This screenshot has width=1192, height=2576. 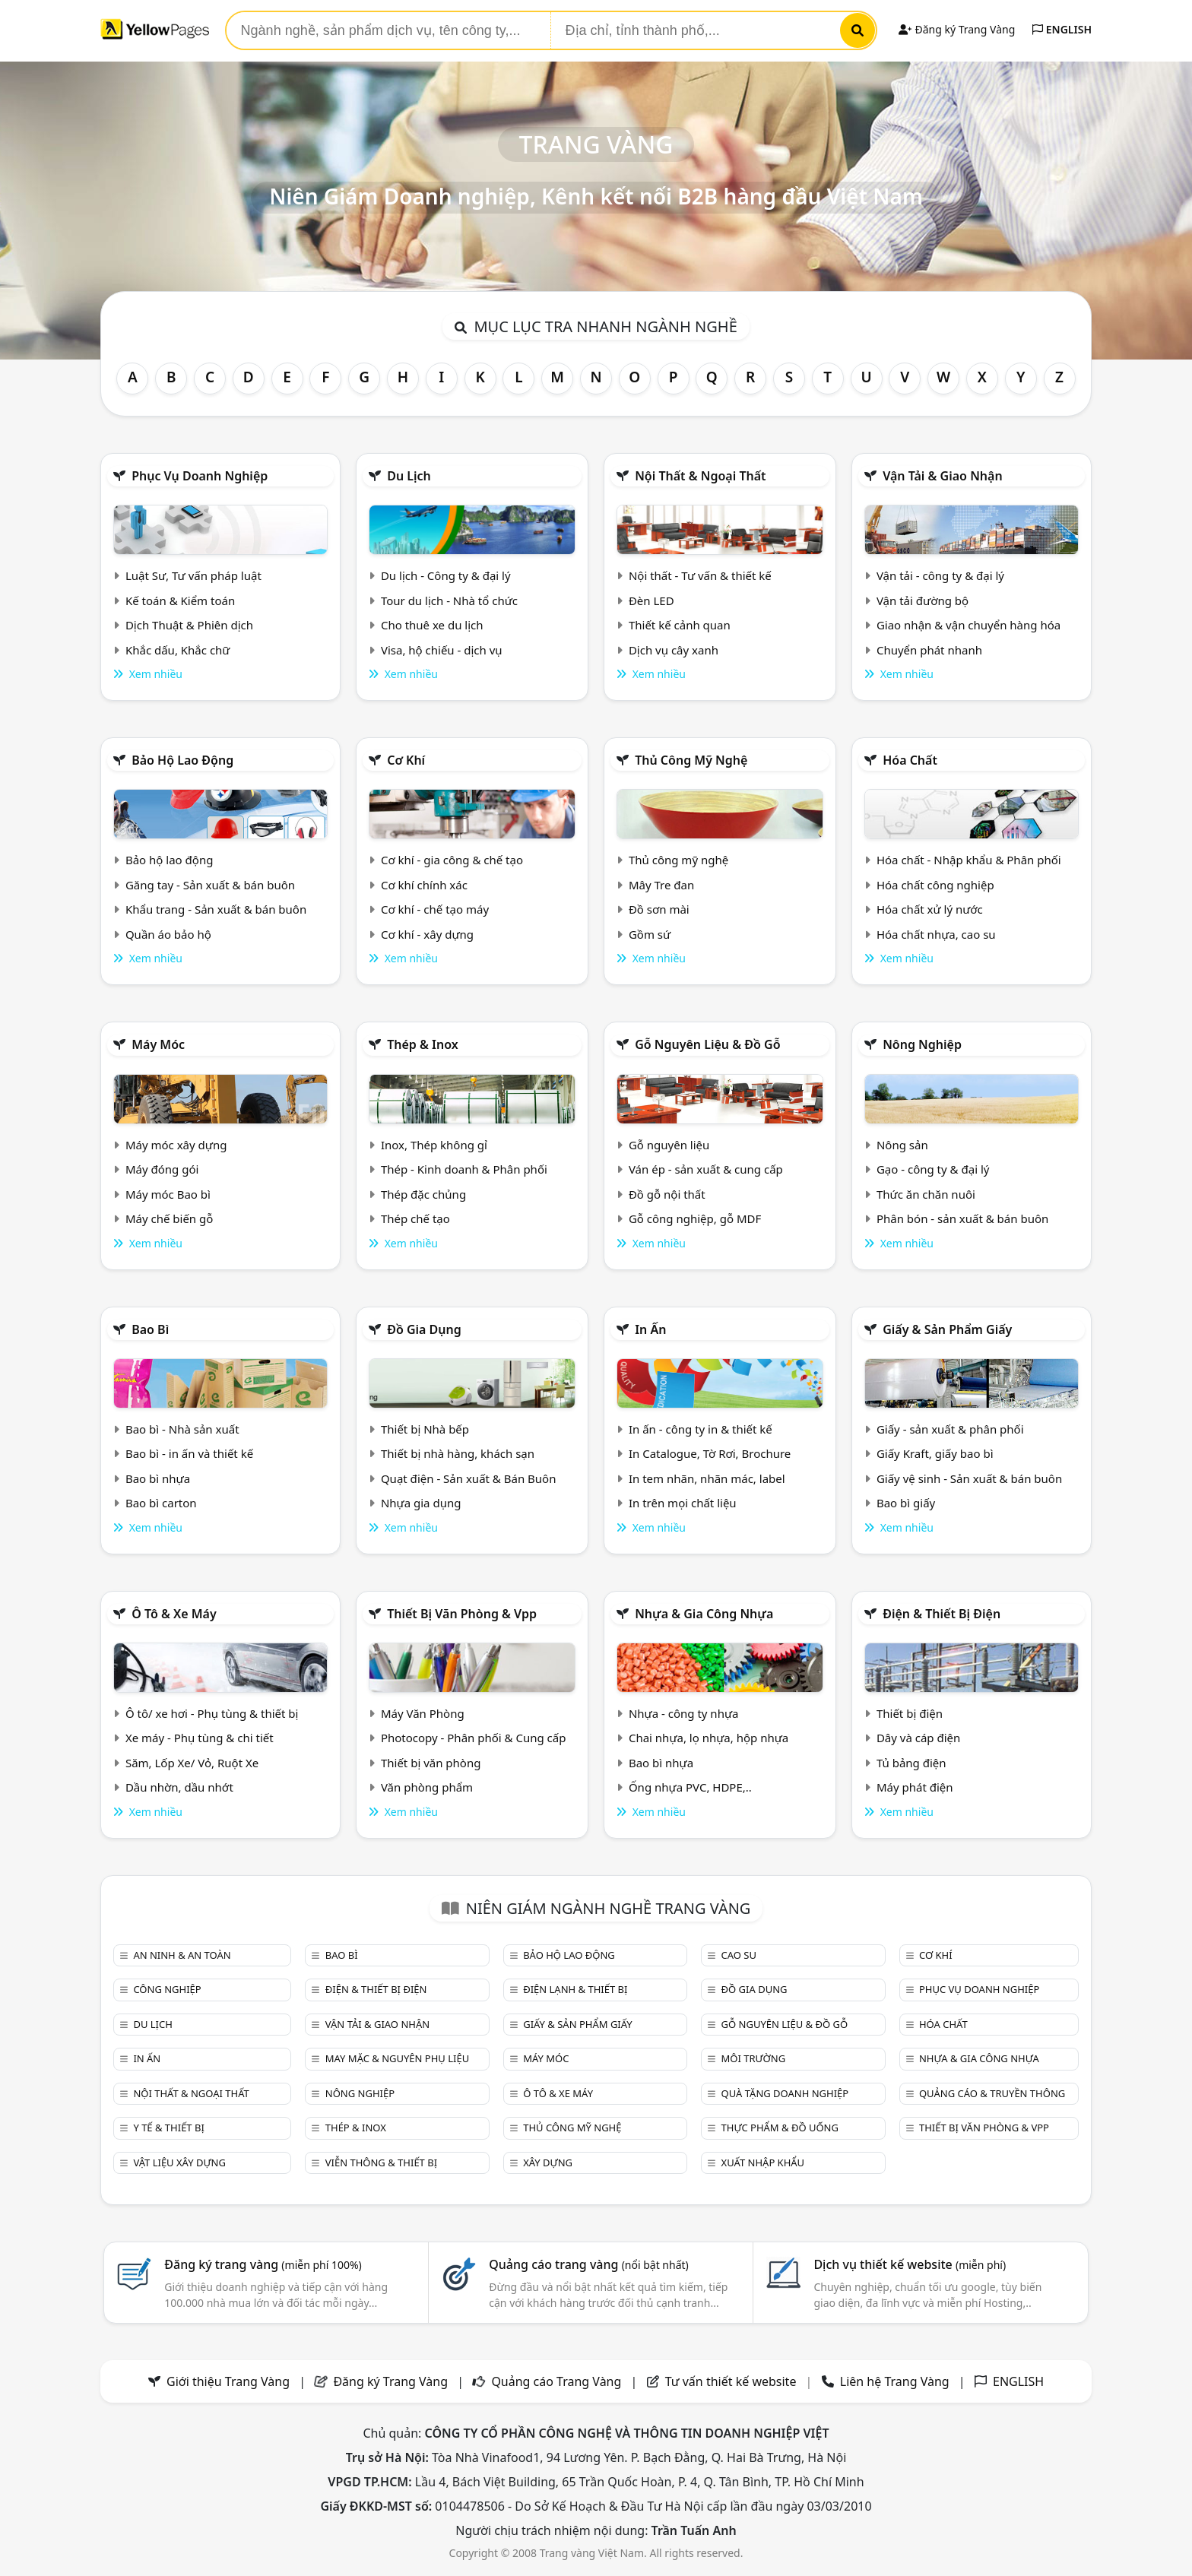 What do you see at coordinates (710, 1453) in the screenshot?
I see `In Catalogue, Tờ Rơi, Brochure` at bounding box center [710, 1453].